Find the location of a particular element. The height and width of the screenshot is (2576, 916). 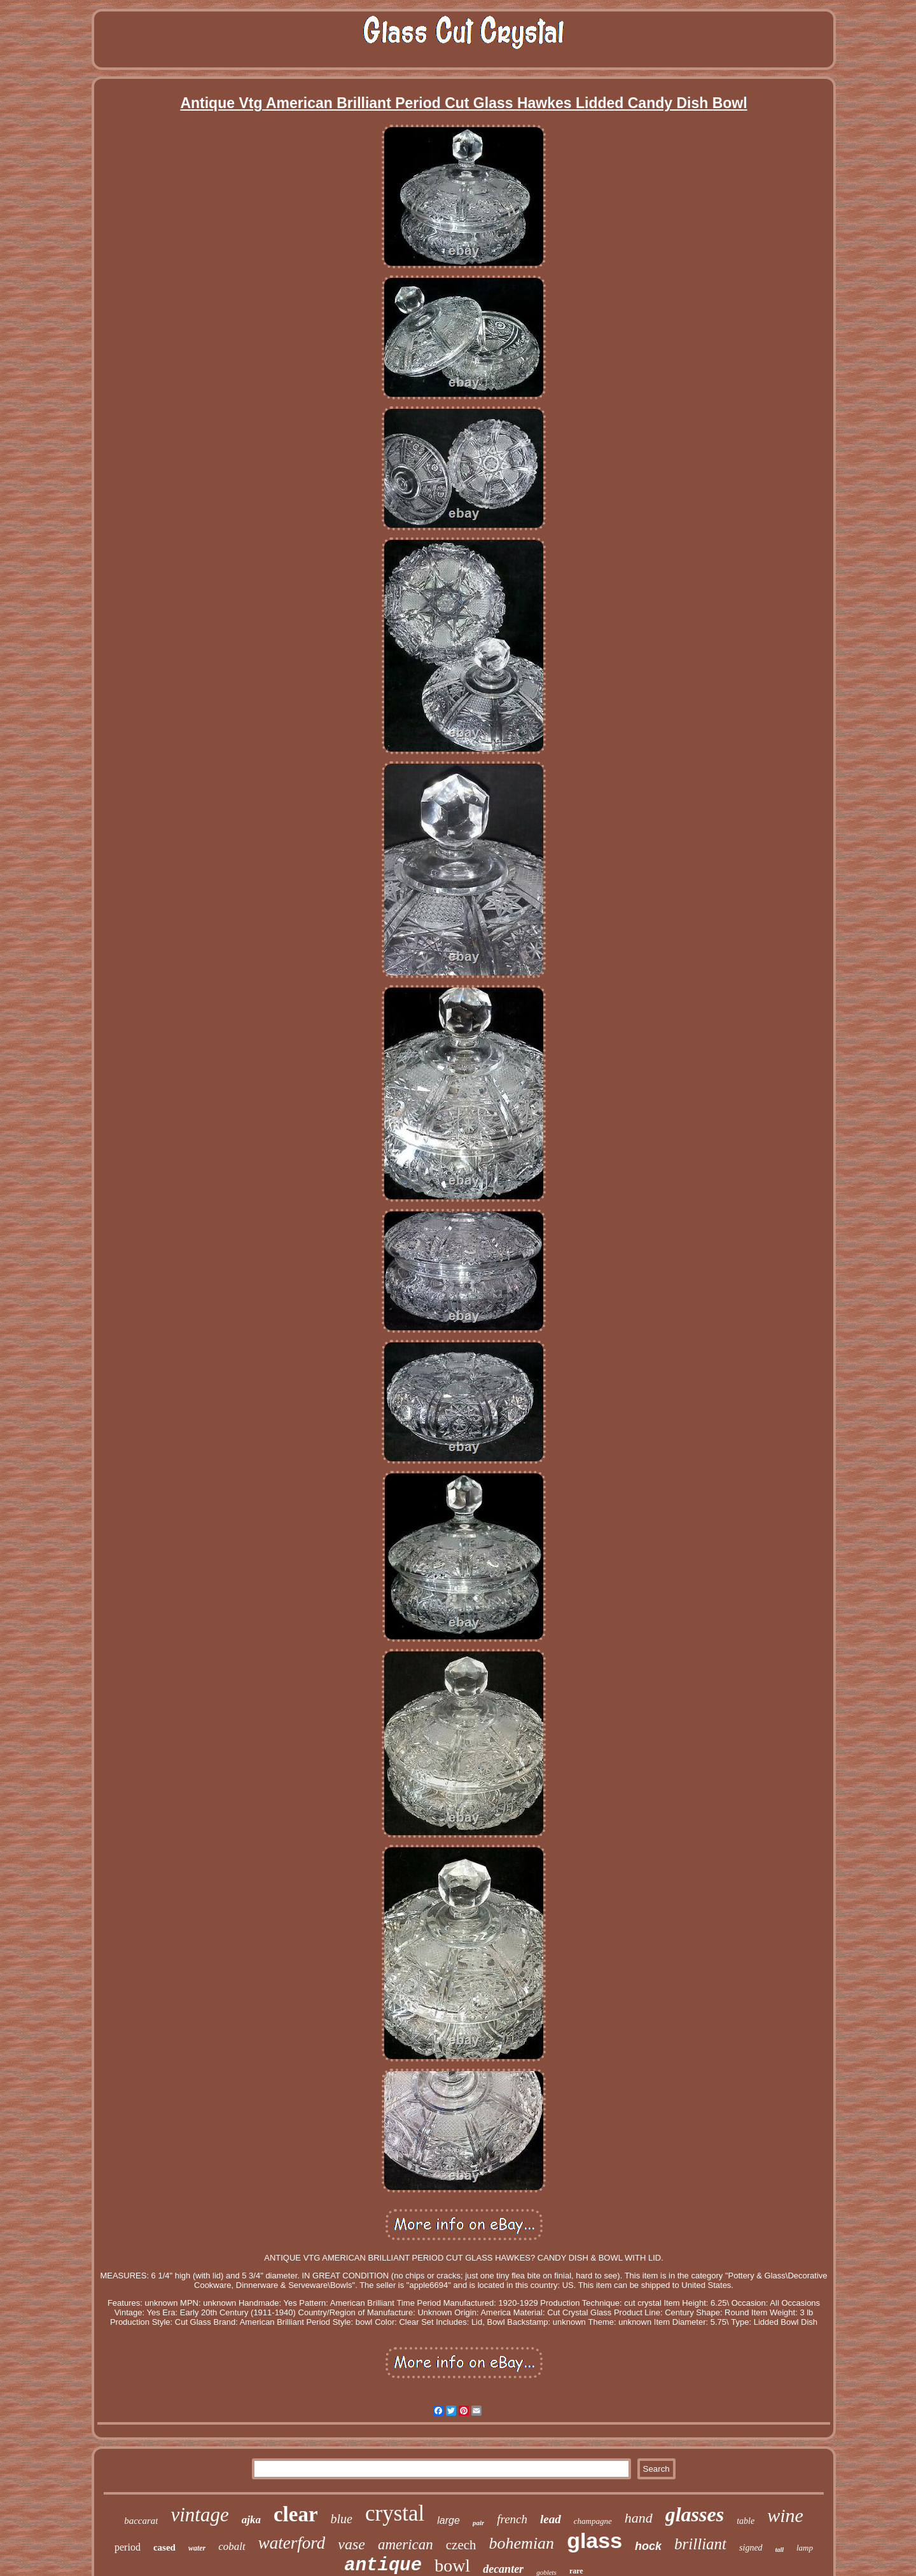

waterford is located at coordinates (292, 2542).